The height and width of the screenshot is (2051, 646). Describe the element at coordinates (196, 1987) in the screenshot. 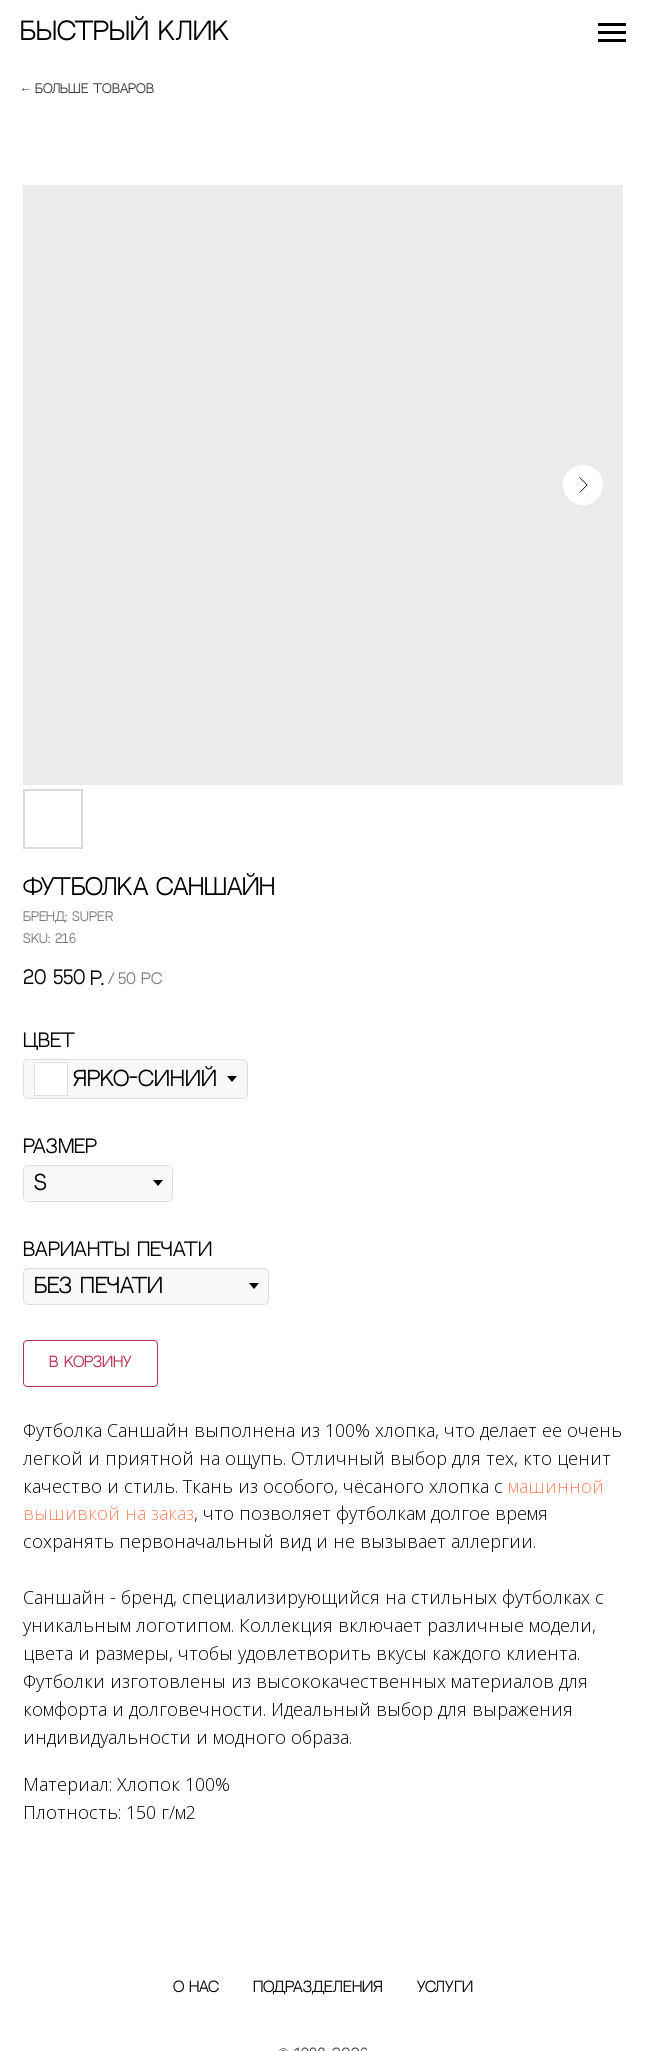

I see `О нас` at that location.